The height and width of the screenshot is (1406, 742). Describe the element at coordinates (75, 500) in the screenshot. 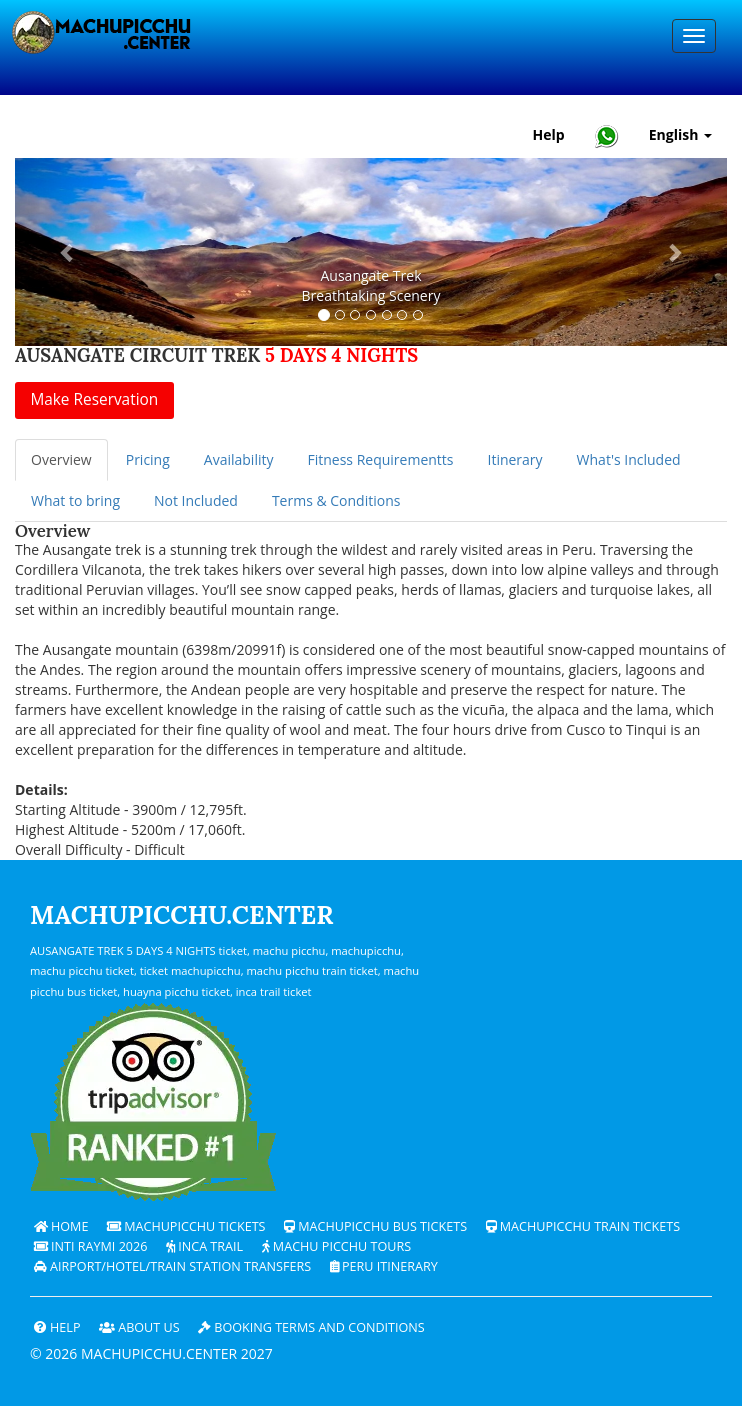

I see `What to bring` at that location.